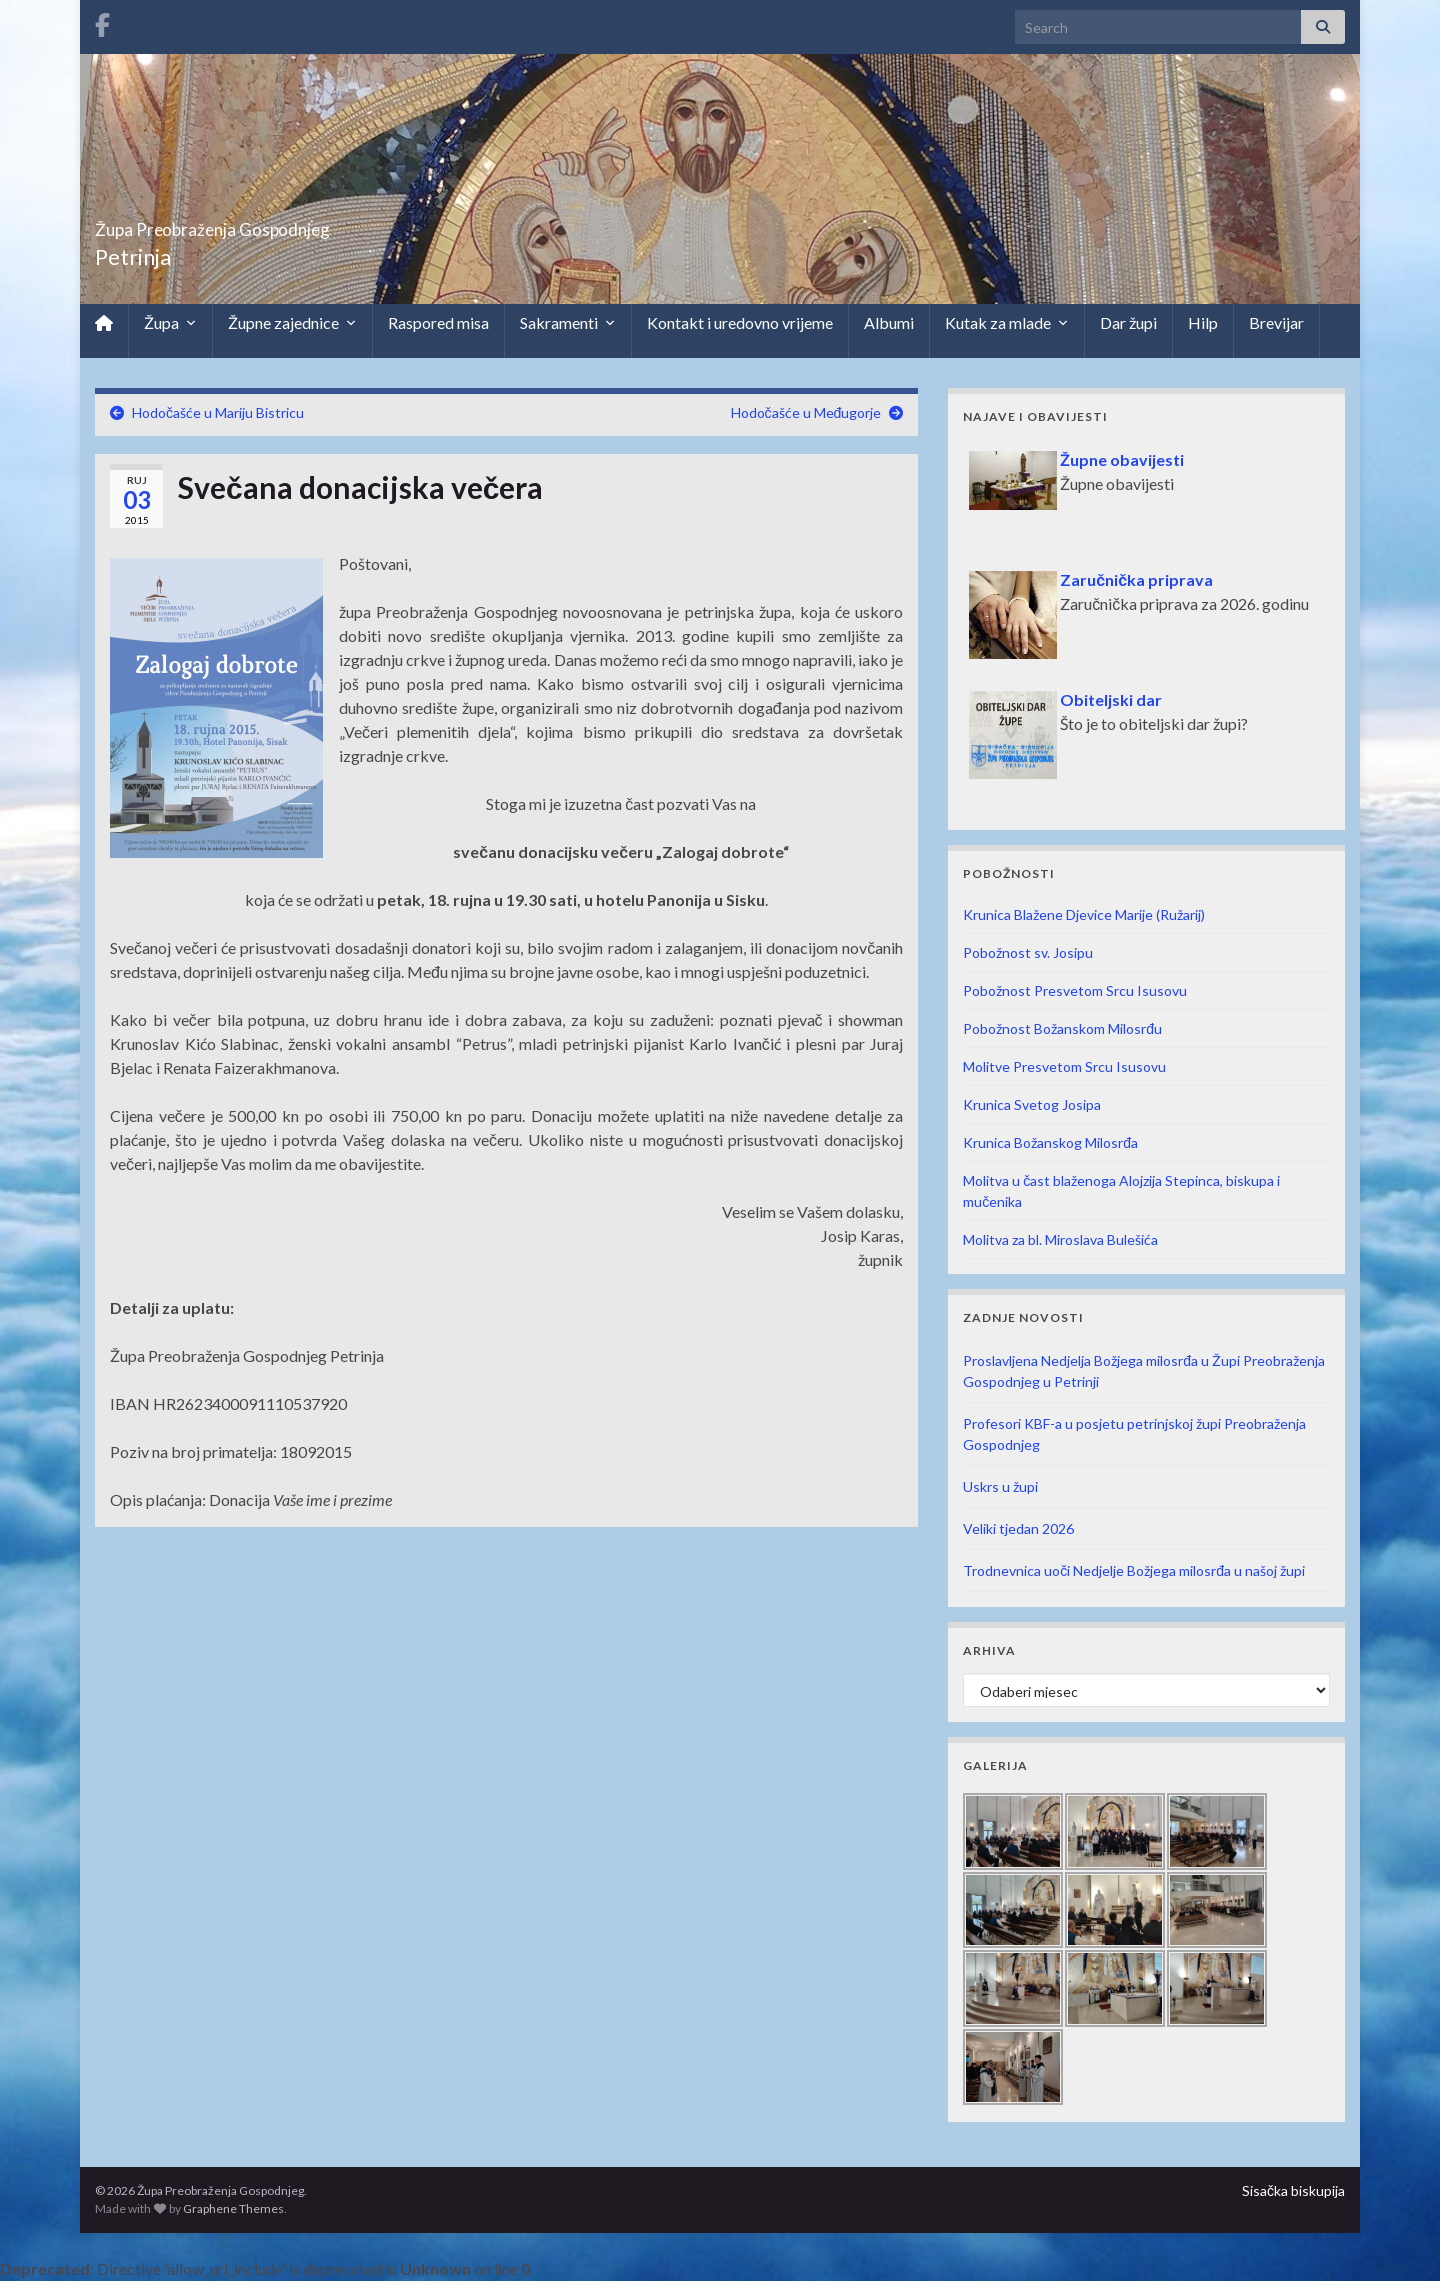 The image size is (1440, 2281). What do you see at coordinates (1136, 579) in the screenshot?
I see `Zaručnička priprava` at bounding box center [1136, 579].